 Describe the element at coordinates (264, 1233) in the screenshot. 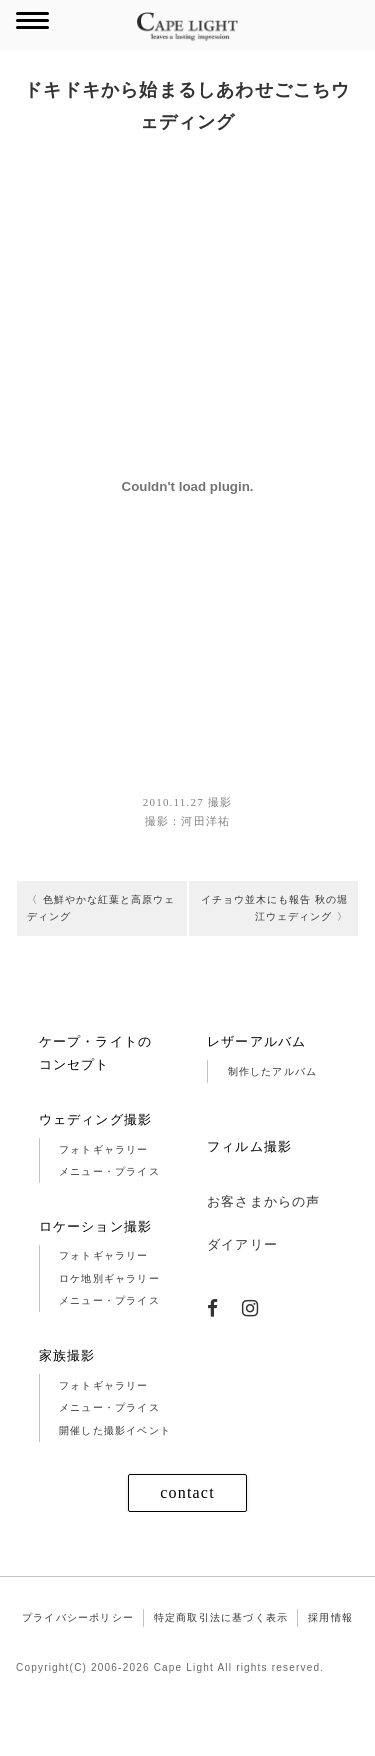

I see `お客さまからの声` at that location.